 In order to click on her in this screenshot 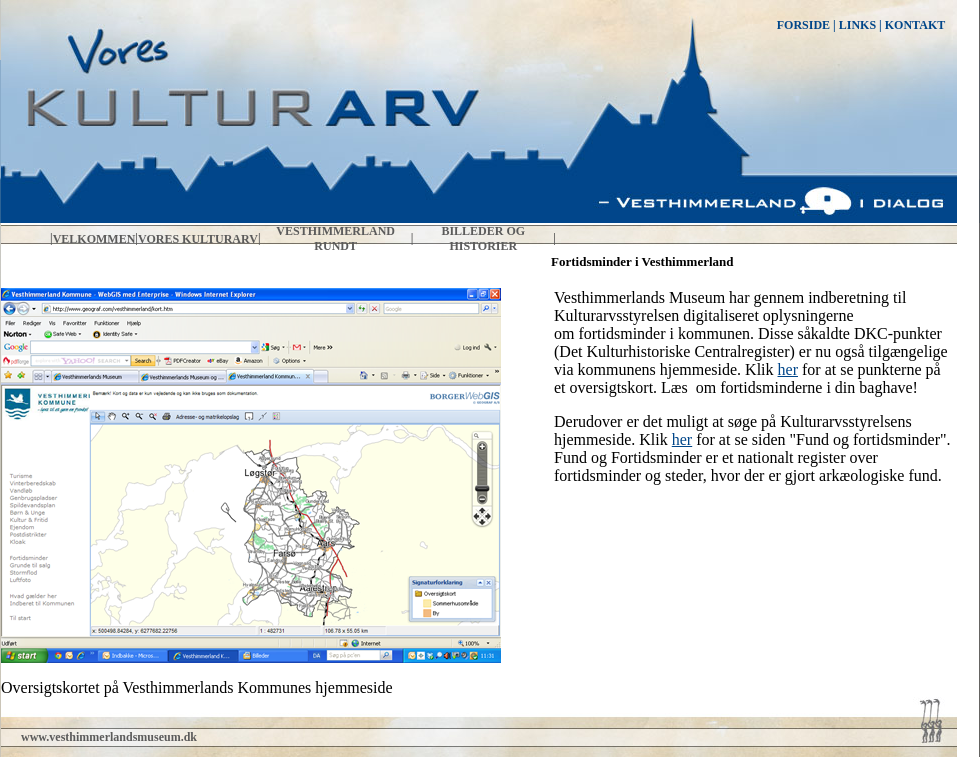, I will do `click(788, 369)`.